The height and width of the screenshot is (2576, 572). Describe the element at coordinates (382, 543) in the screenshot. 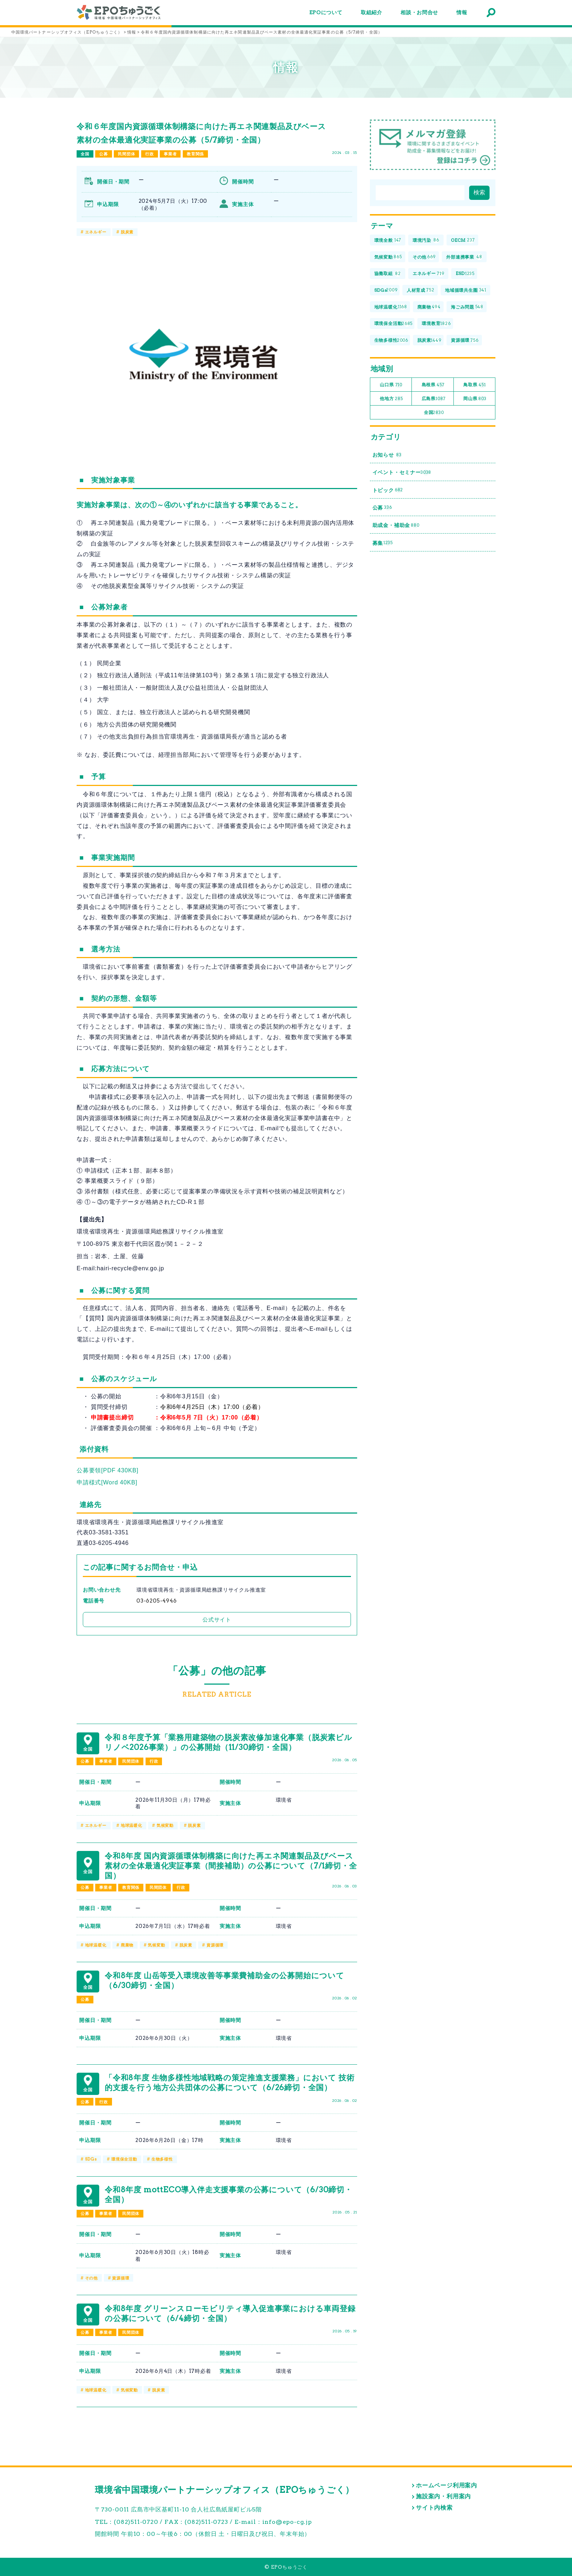

I see `募集` at that location.